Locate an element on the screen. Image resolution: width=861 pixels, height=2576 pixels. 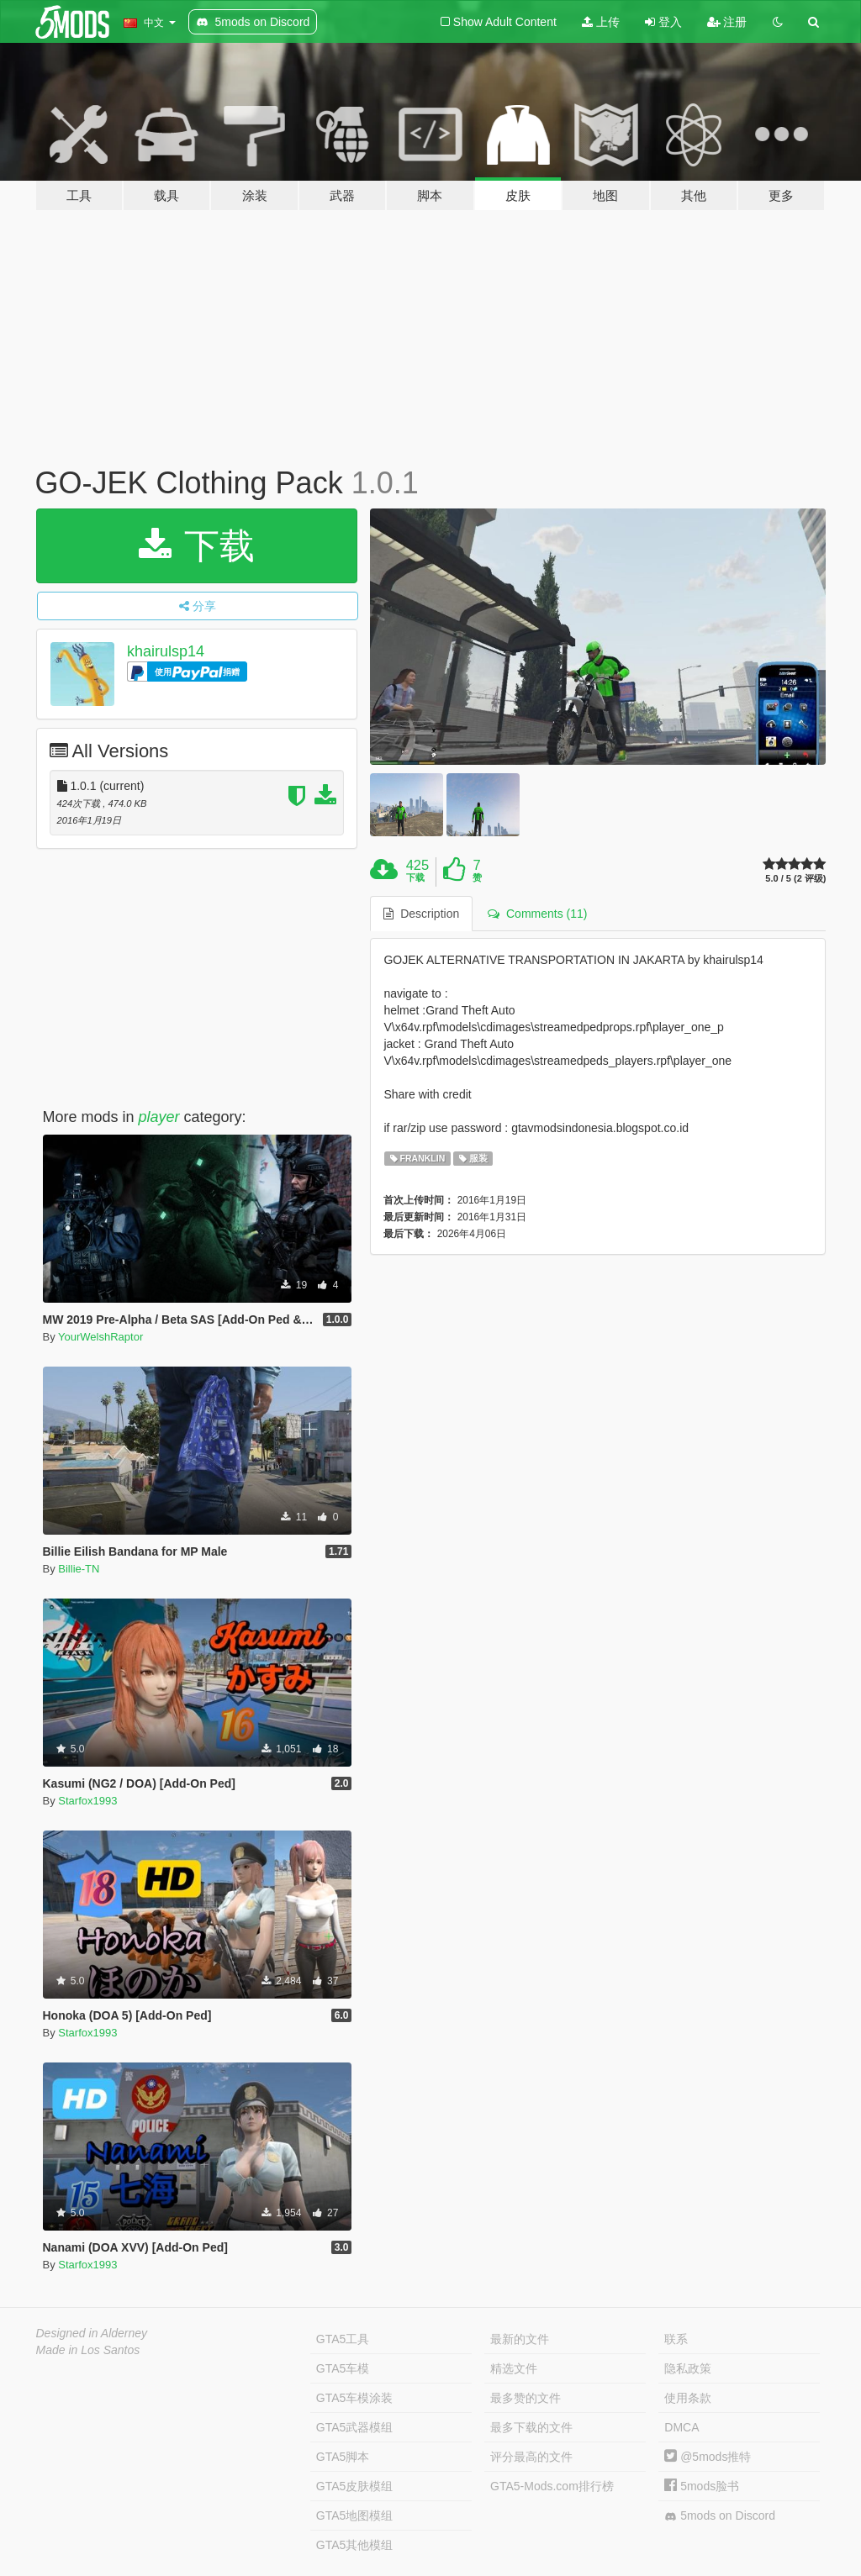
DMCA is located at coordinates (681, 2427).